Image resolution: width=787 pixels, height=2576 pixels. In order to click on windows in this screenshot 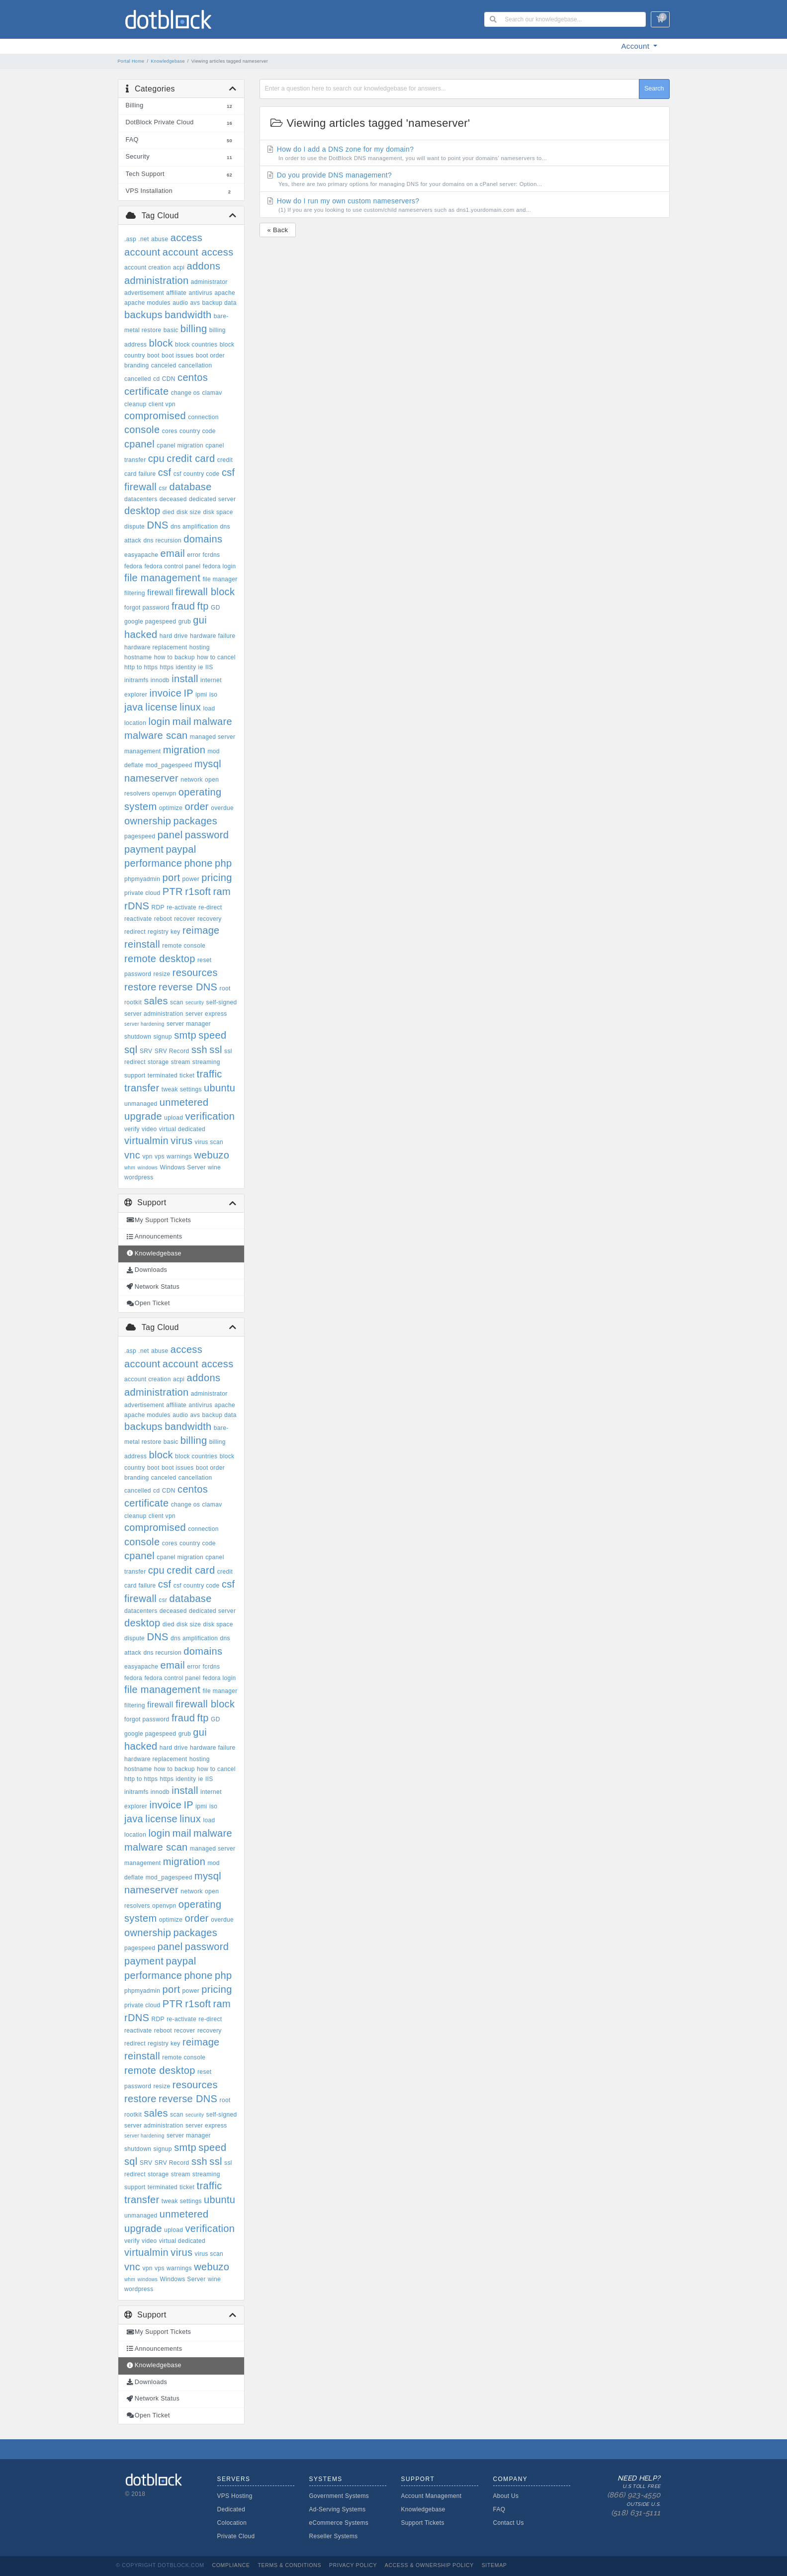, I will do `click(147, 1167)`.